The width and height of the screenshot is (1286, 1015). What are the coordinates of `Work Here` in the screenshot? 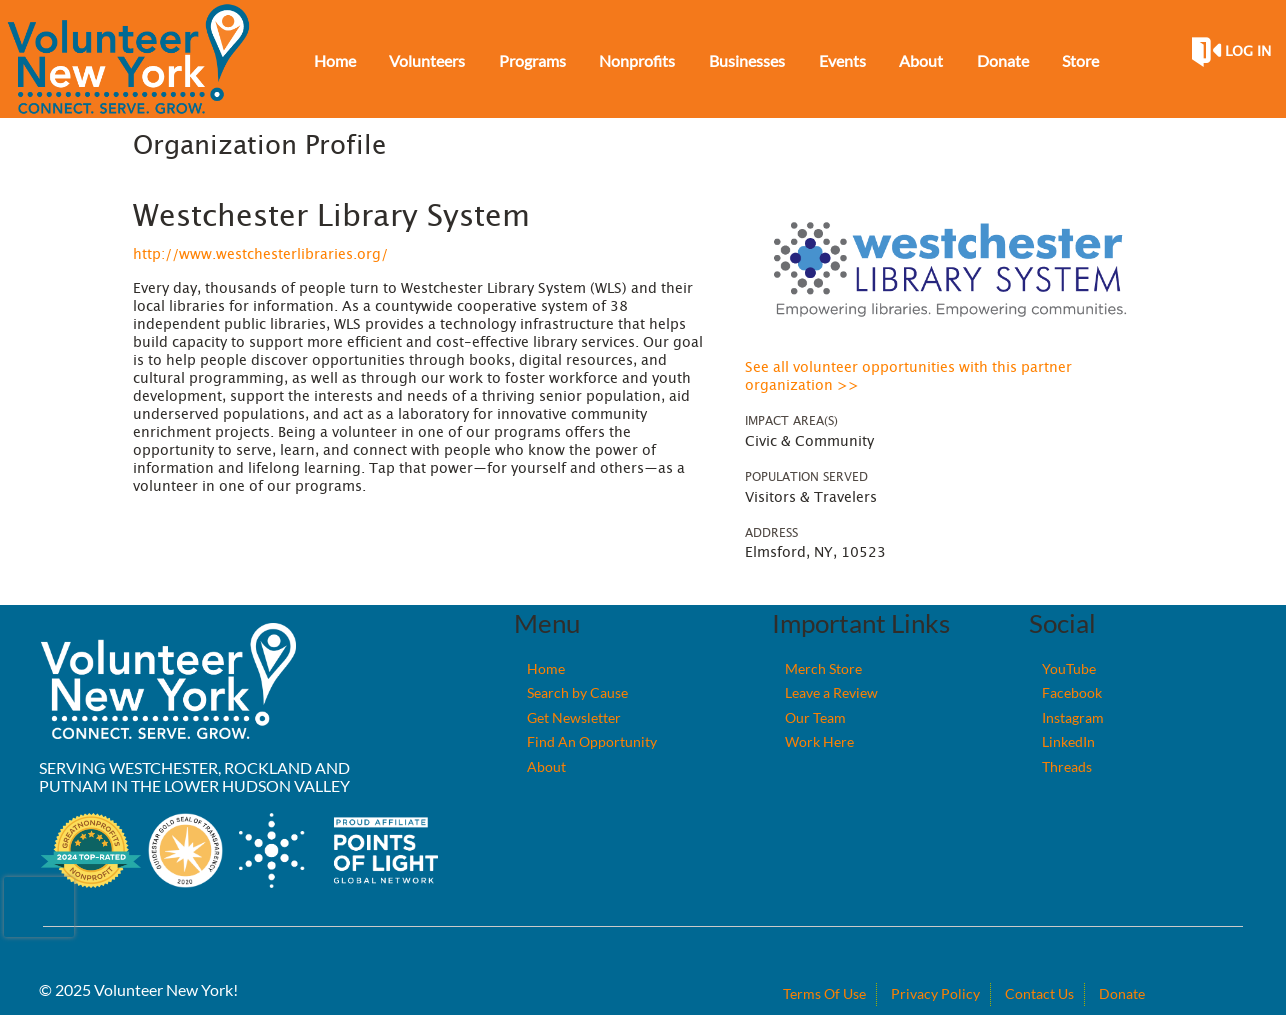 It's located at (819, 741).